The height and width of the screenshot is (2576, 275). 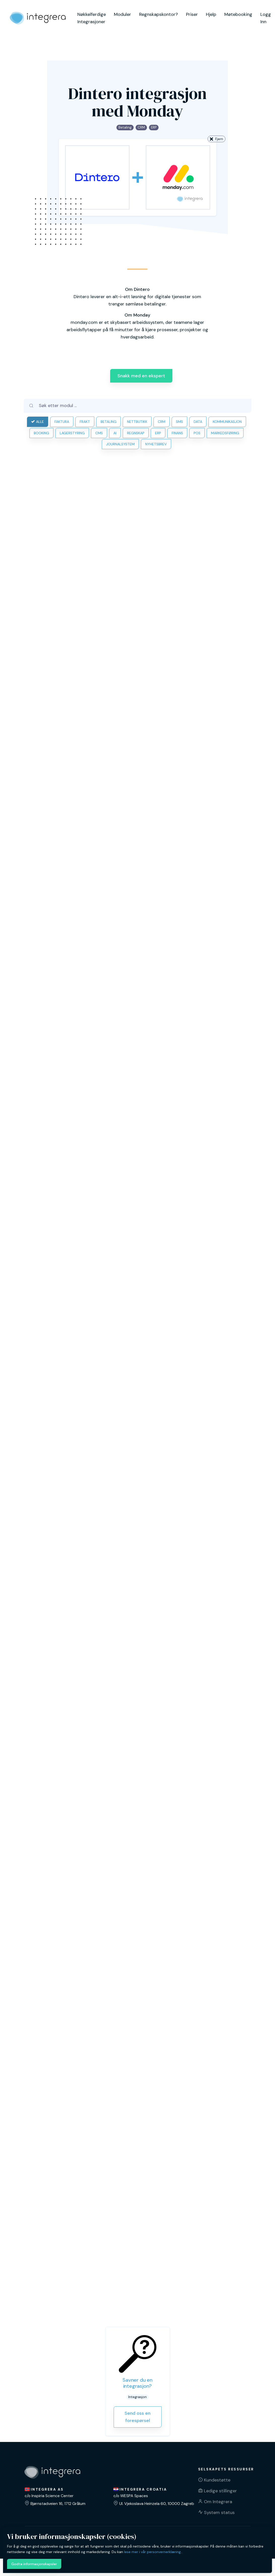 What do you see at coordinates (218, 2502) in the screenshot?
I see `Om Integrera` at bounding box center [218, 2502].